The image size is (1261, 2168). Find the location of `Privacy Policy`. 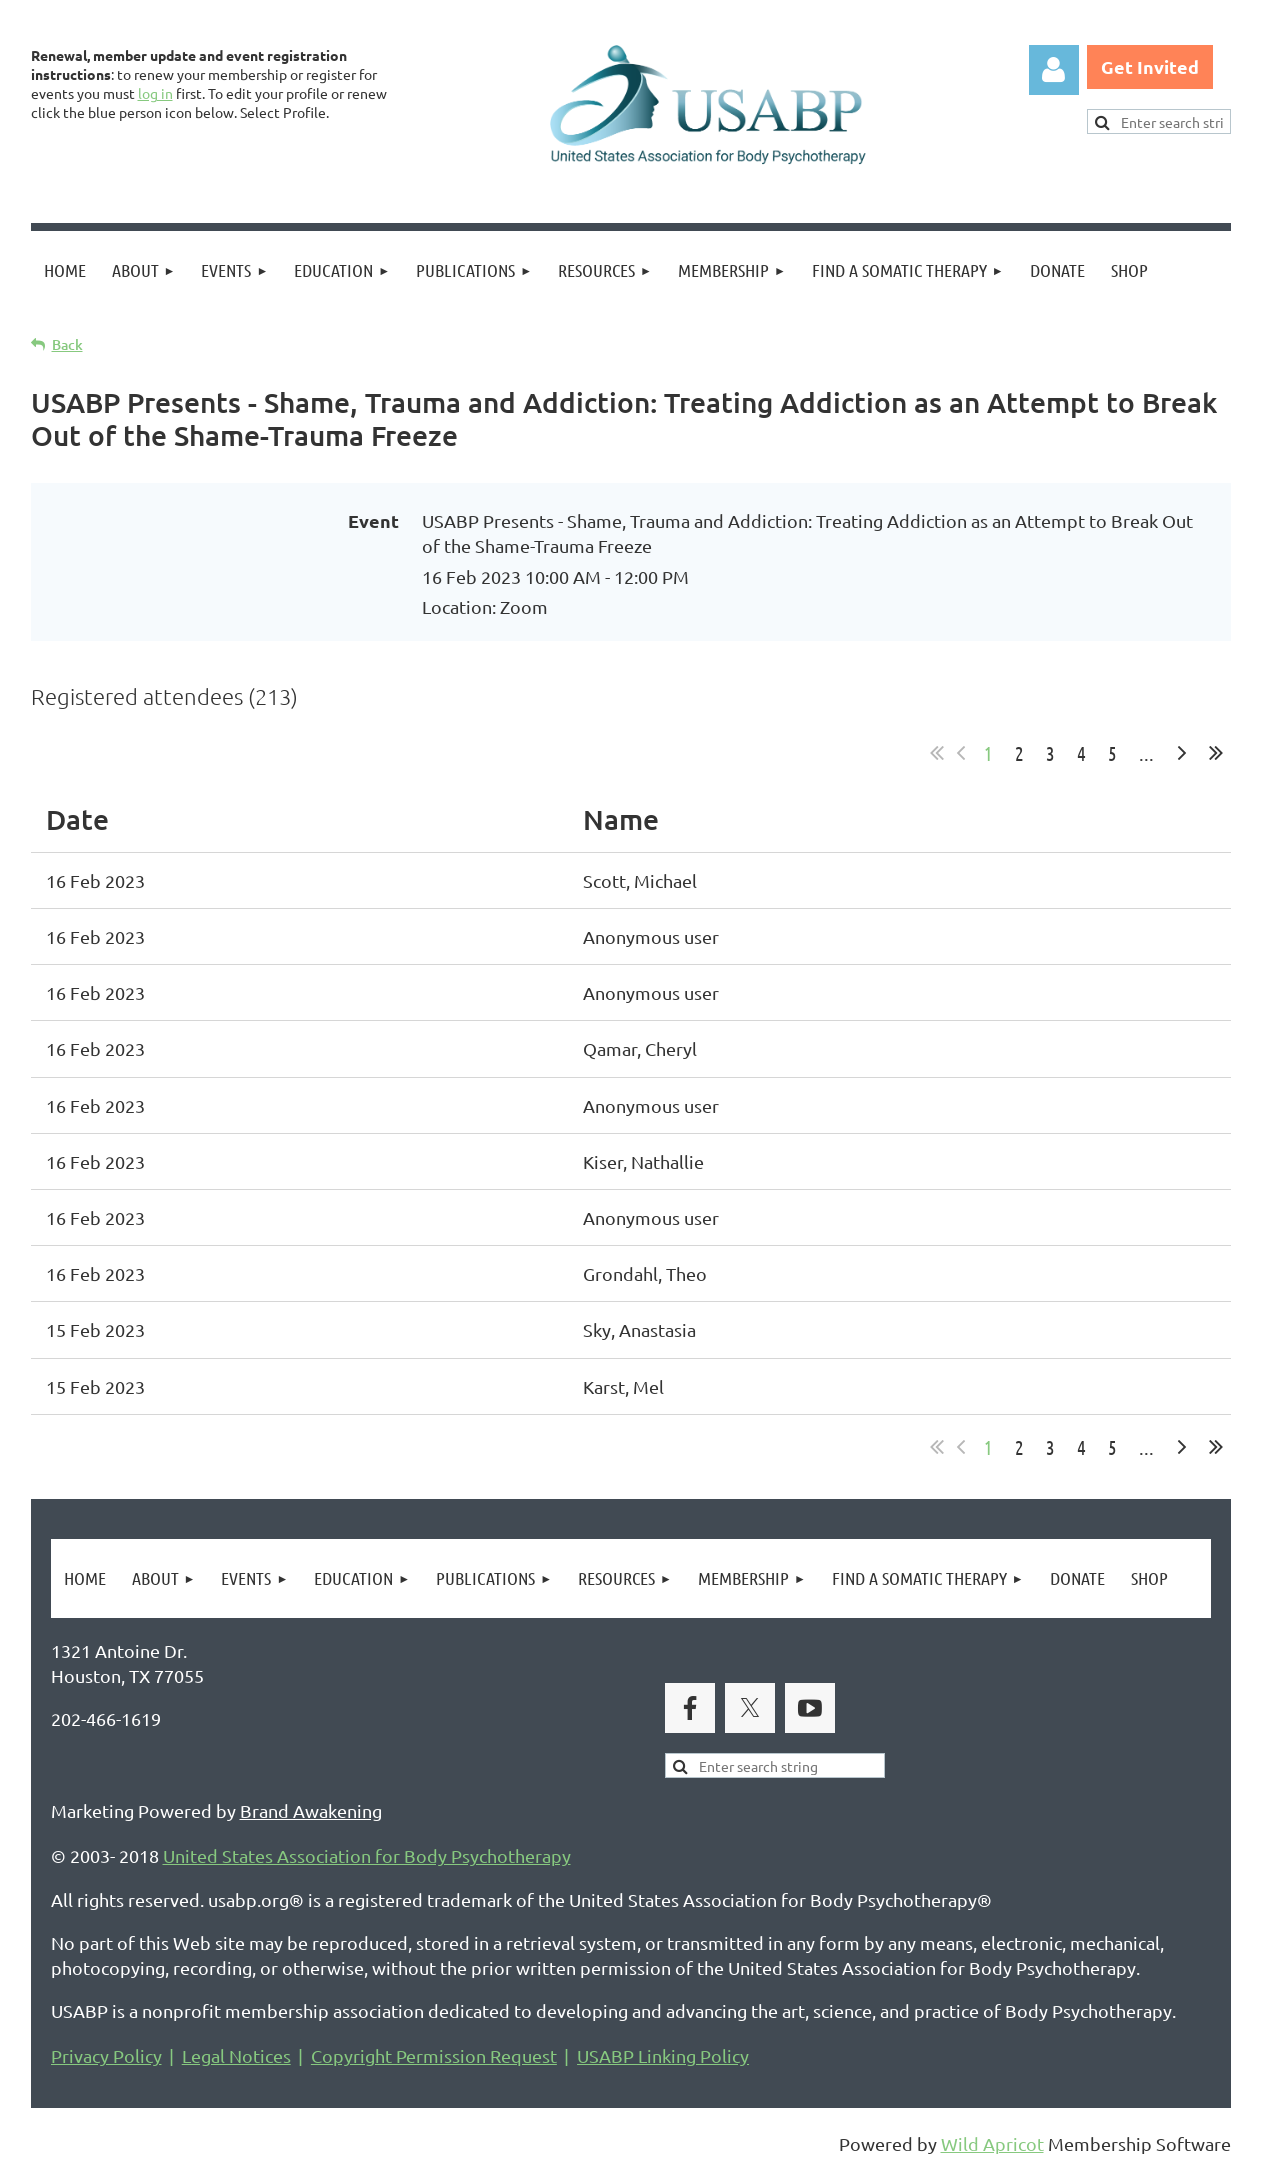

Privacy Policy is located at coordinates (106, 2055).